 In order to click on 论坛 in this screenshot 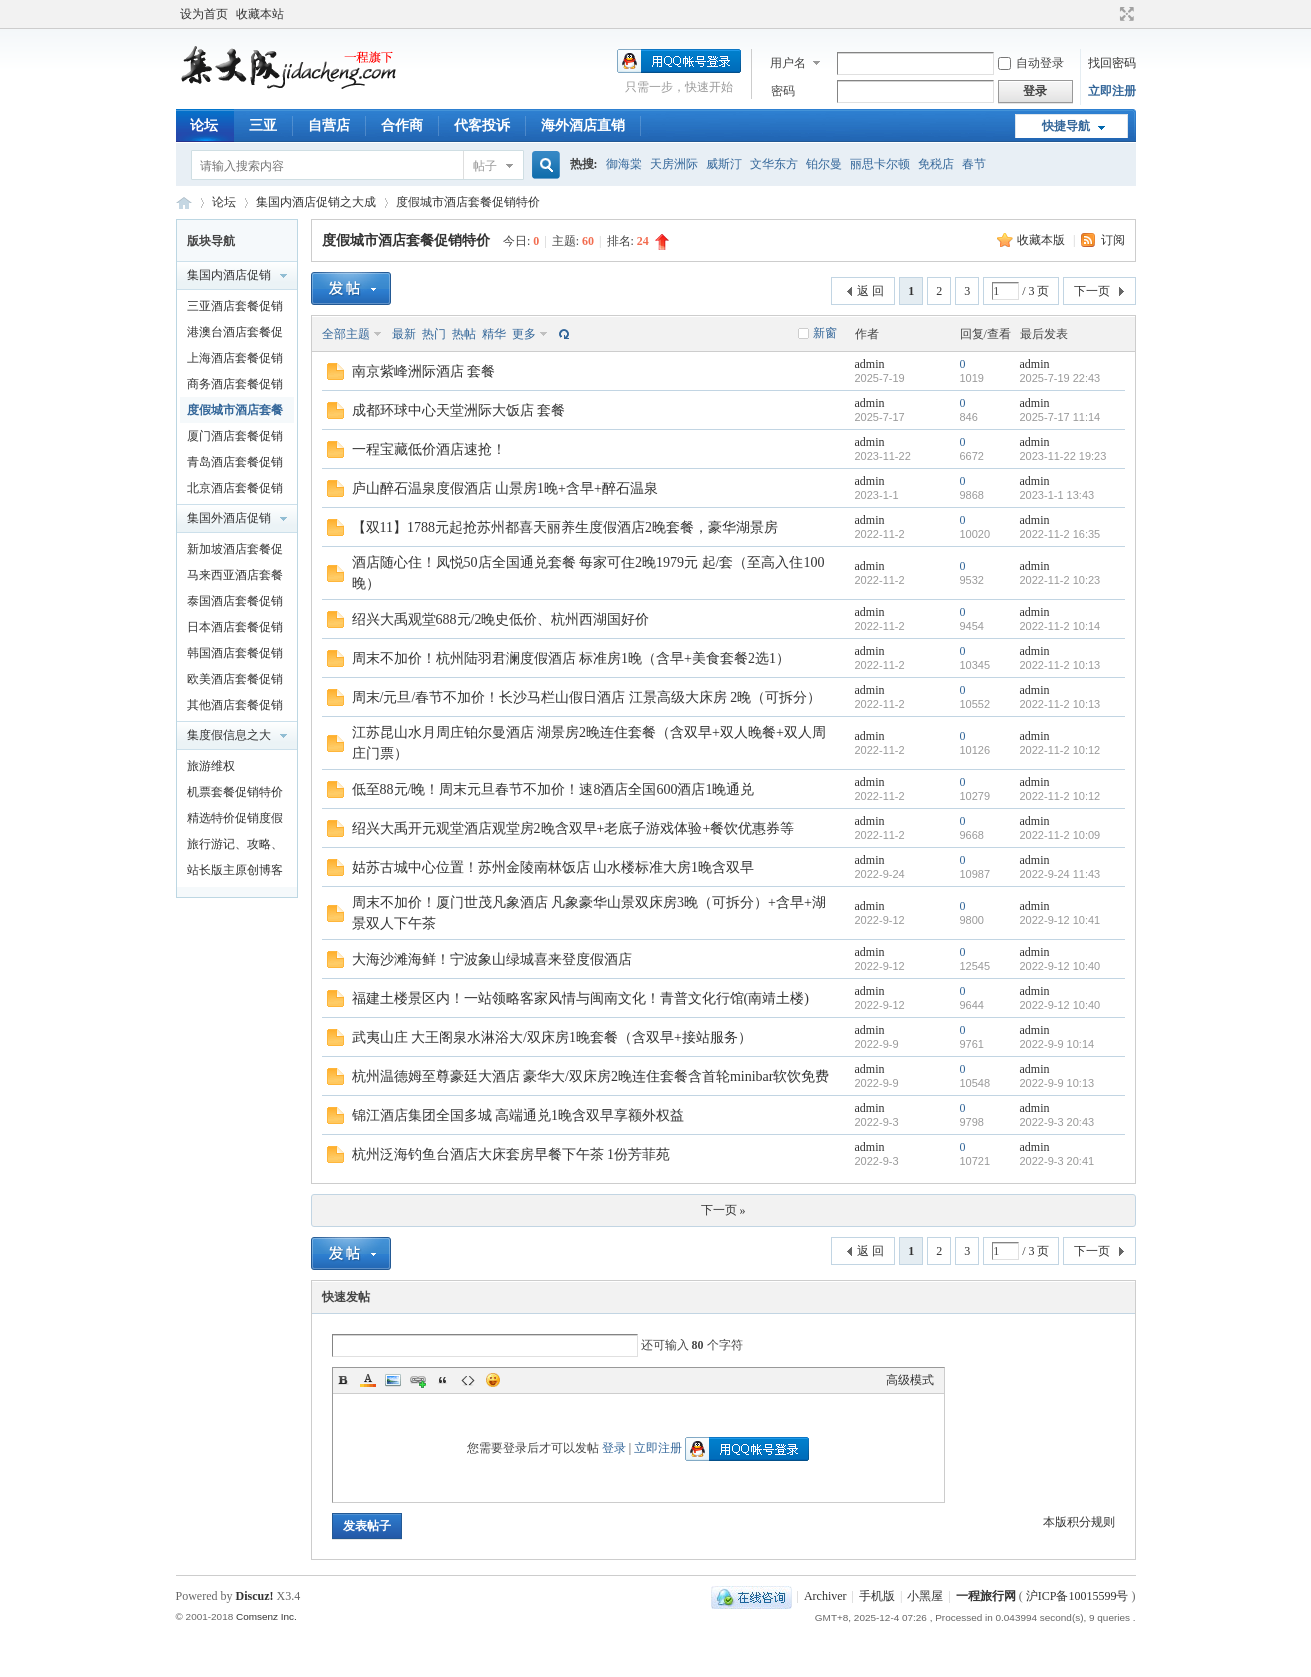, I will do `click(204, 125)`.